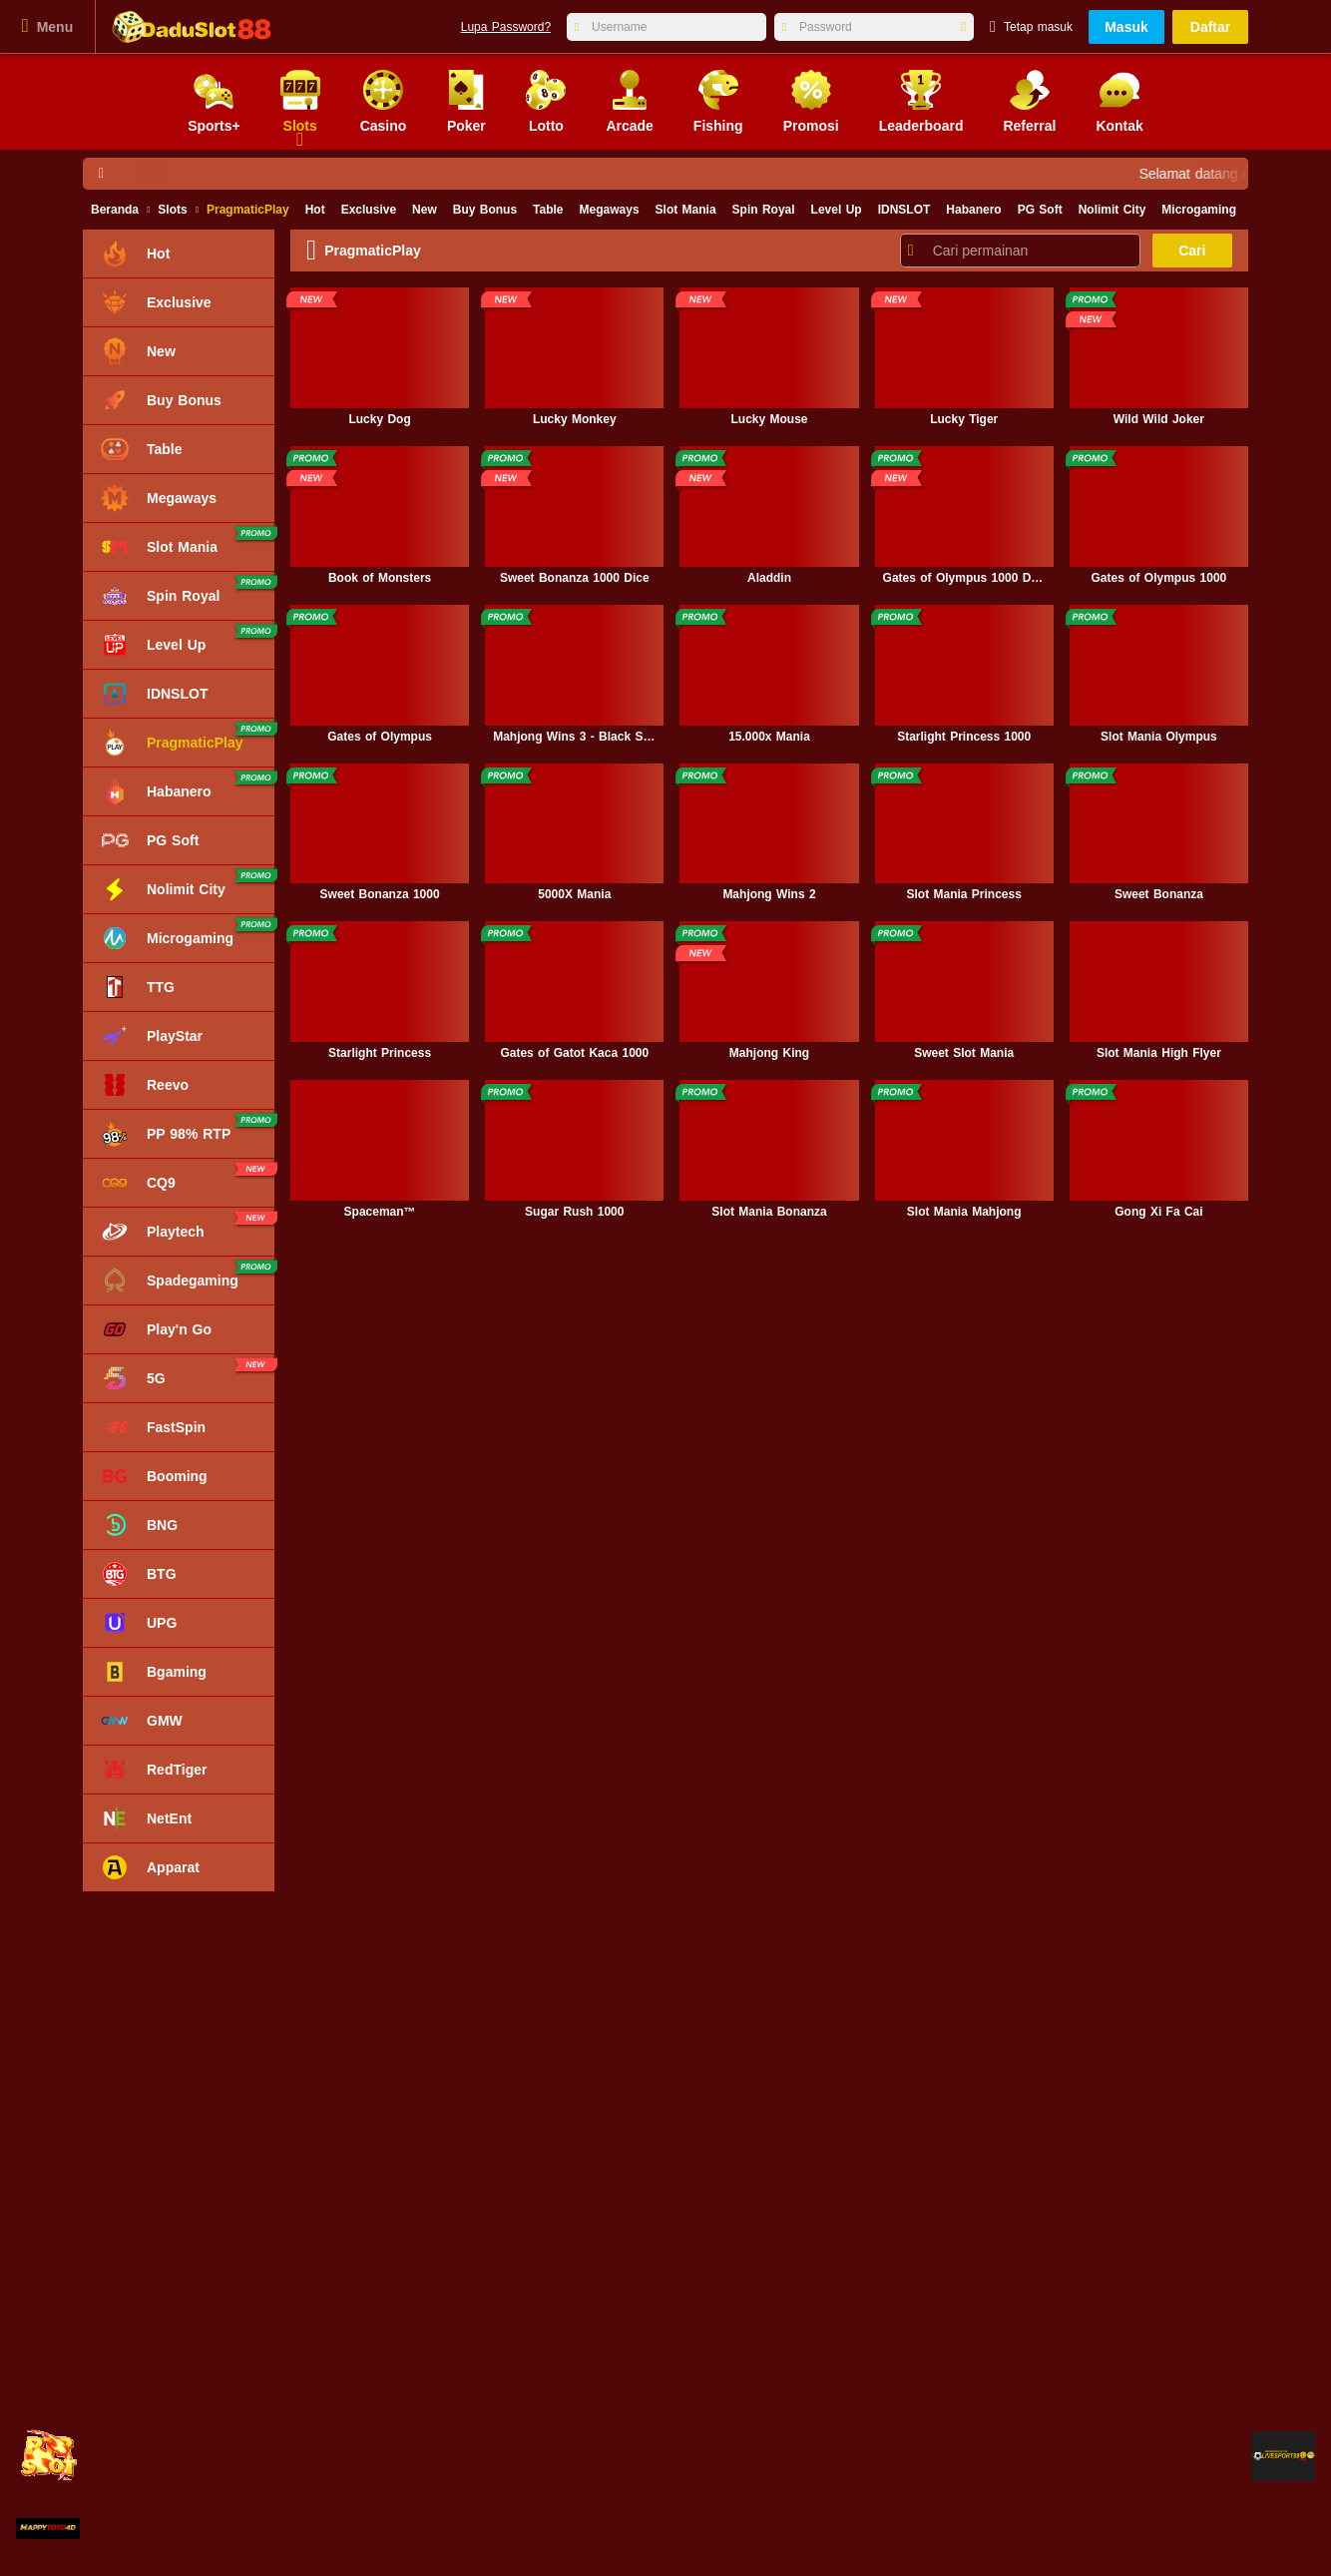  Describe the element at coordinates (1191, 250) in the screenshot. I see `Cari` at that location.